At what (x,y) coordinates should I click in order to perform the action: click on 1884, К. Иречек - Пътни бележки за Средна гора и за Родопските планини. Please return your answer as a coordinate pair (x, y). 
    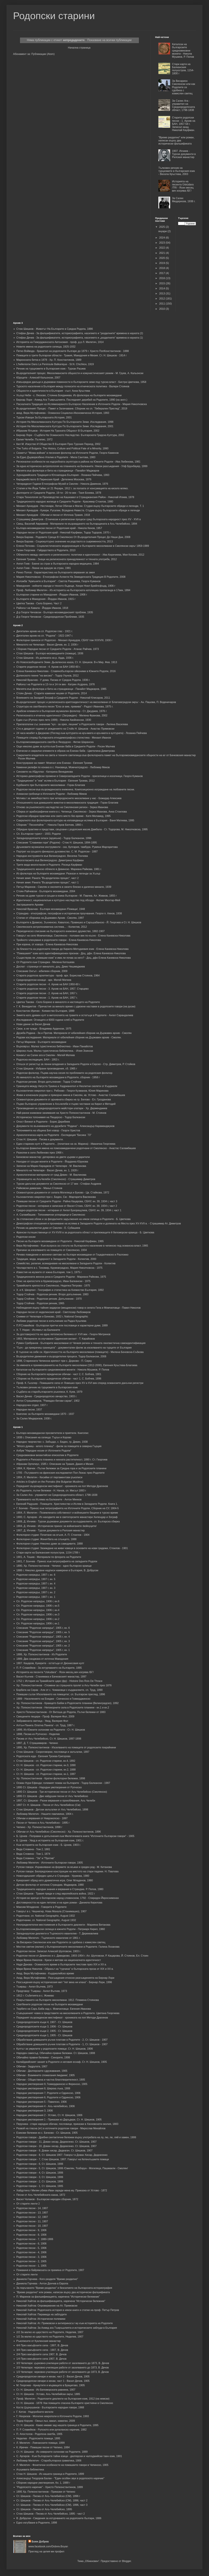
    Looking at the image, I should click on (61, 1468).